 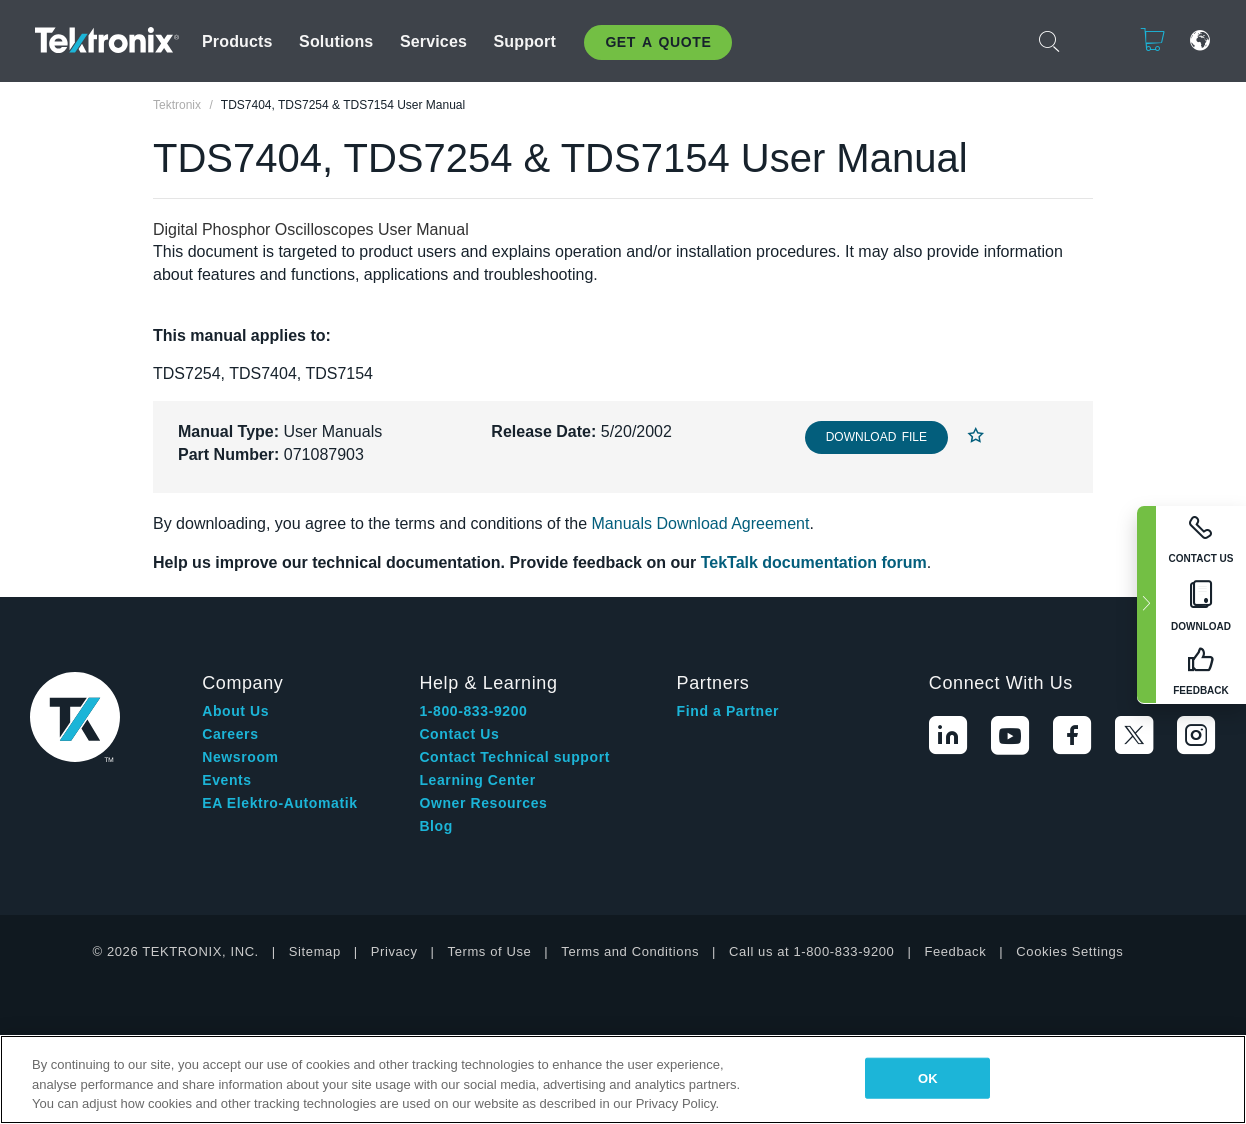 What do you see at coordinates (235, 711) in the screenshot?
I see `About Us` at bounding box center [235, 711].